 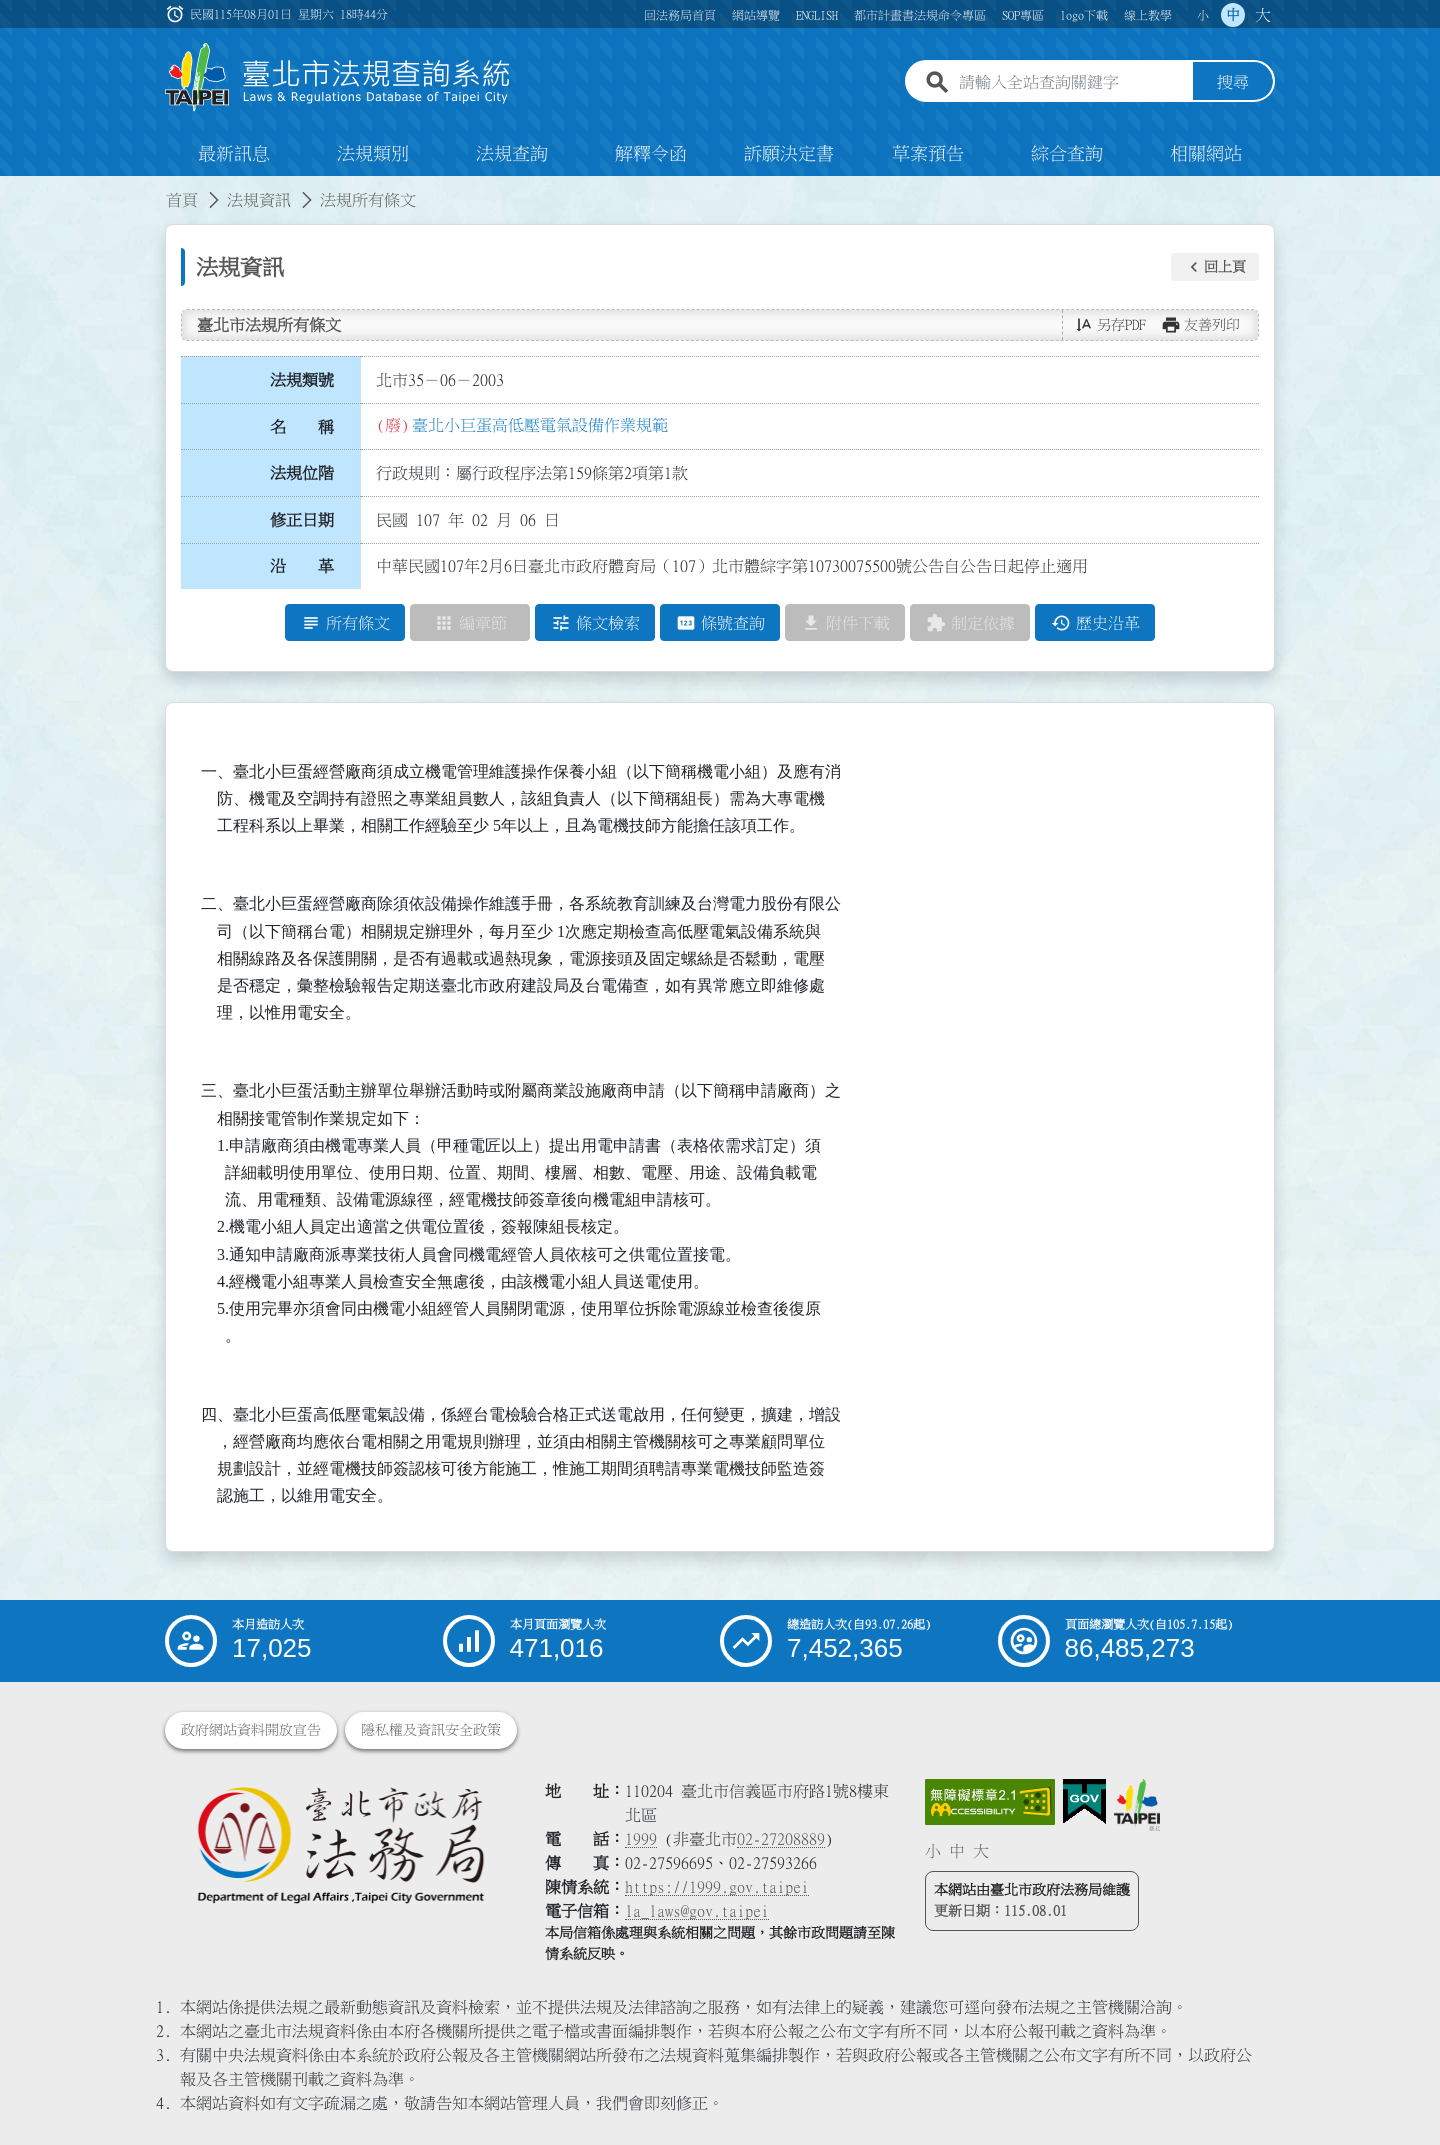 I want to click on 修正日期, so click(x=302, y=520).